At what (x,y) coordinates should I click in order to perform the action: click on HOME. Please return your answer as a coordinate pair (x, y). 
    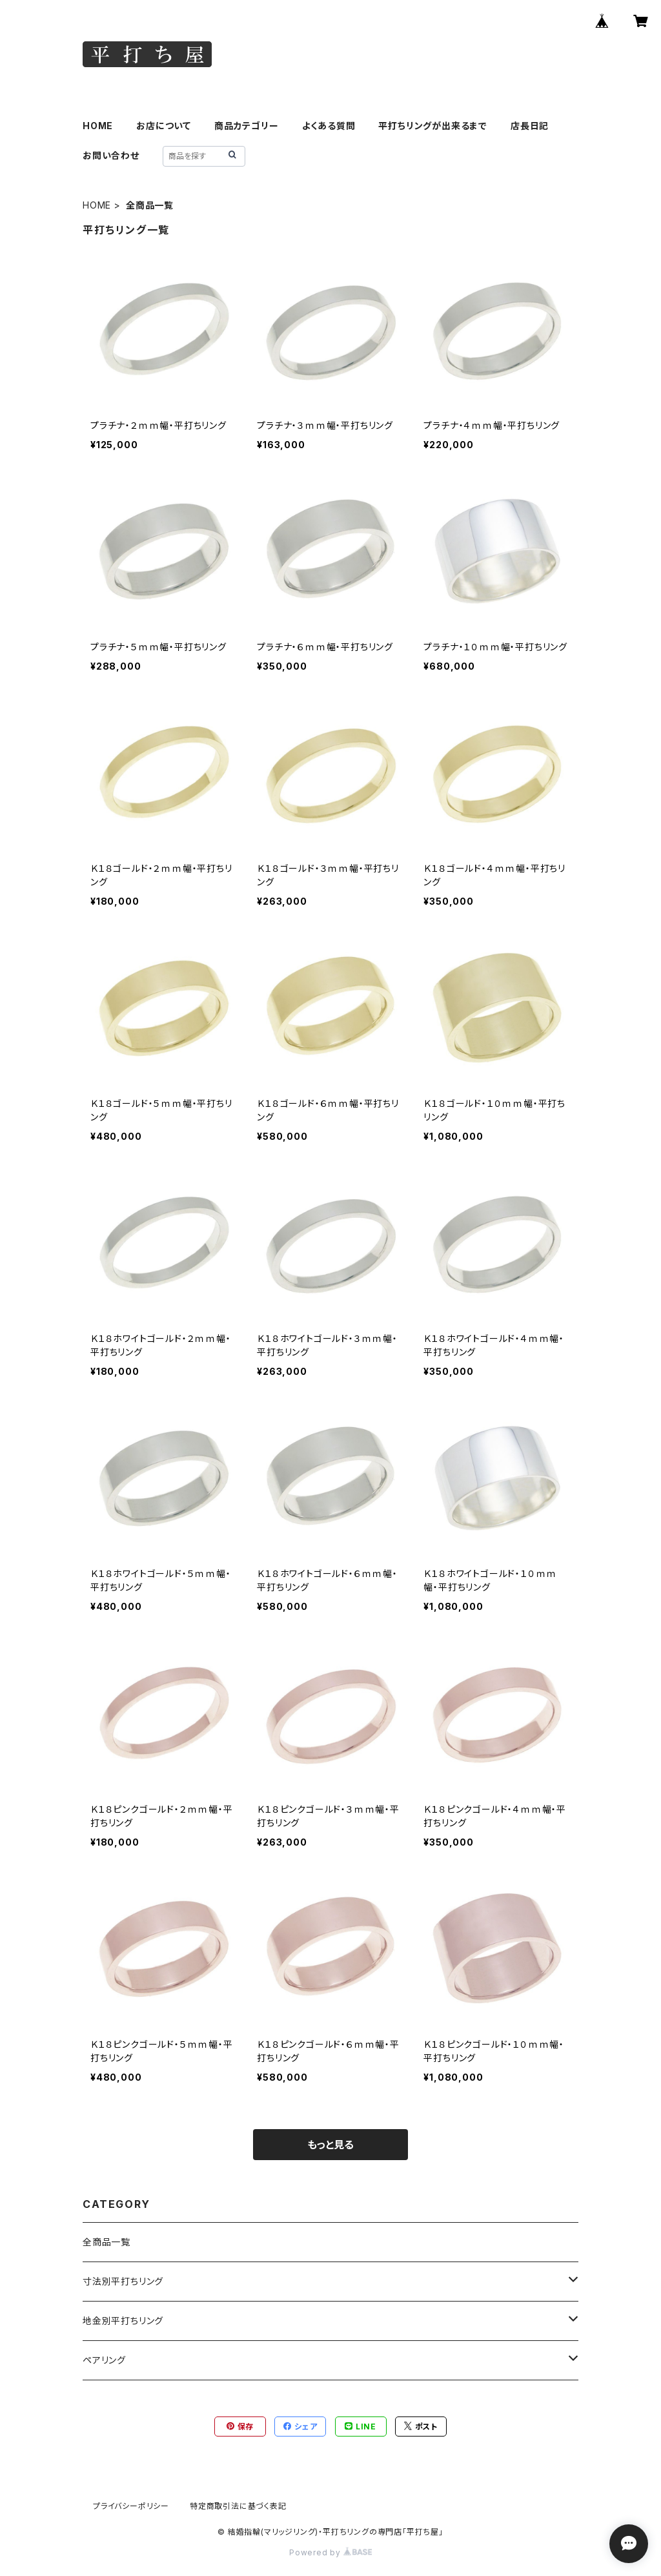
    Looking at the image, I should click on (98, 125).